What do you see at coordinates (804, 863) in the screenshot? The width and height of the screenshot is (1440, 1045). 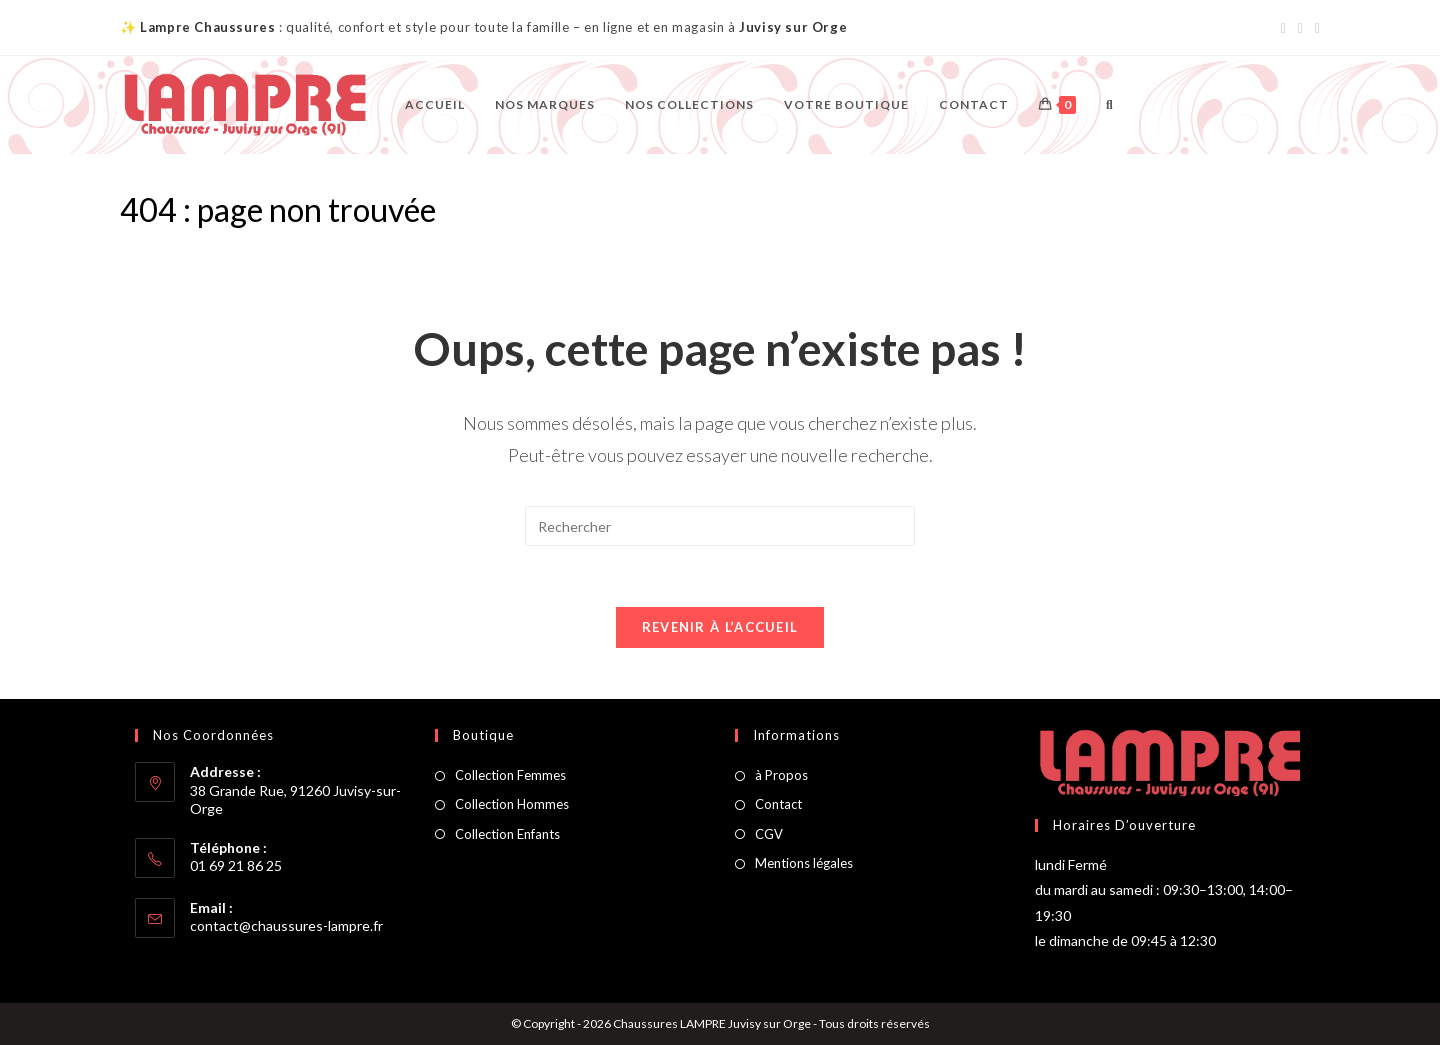 I see `Mentions légales` at bounding box center [804, 863].